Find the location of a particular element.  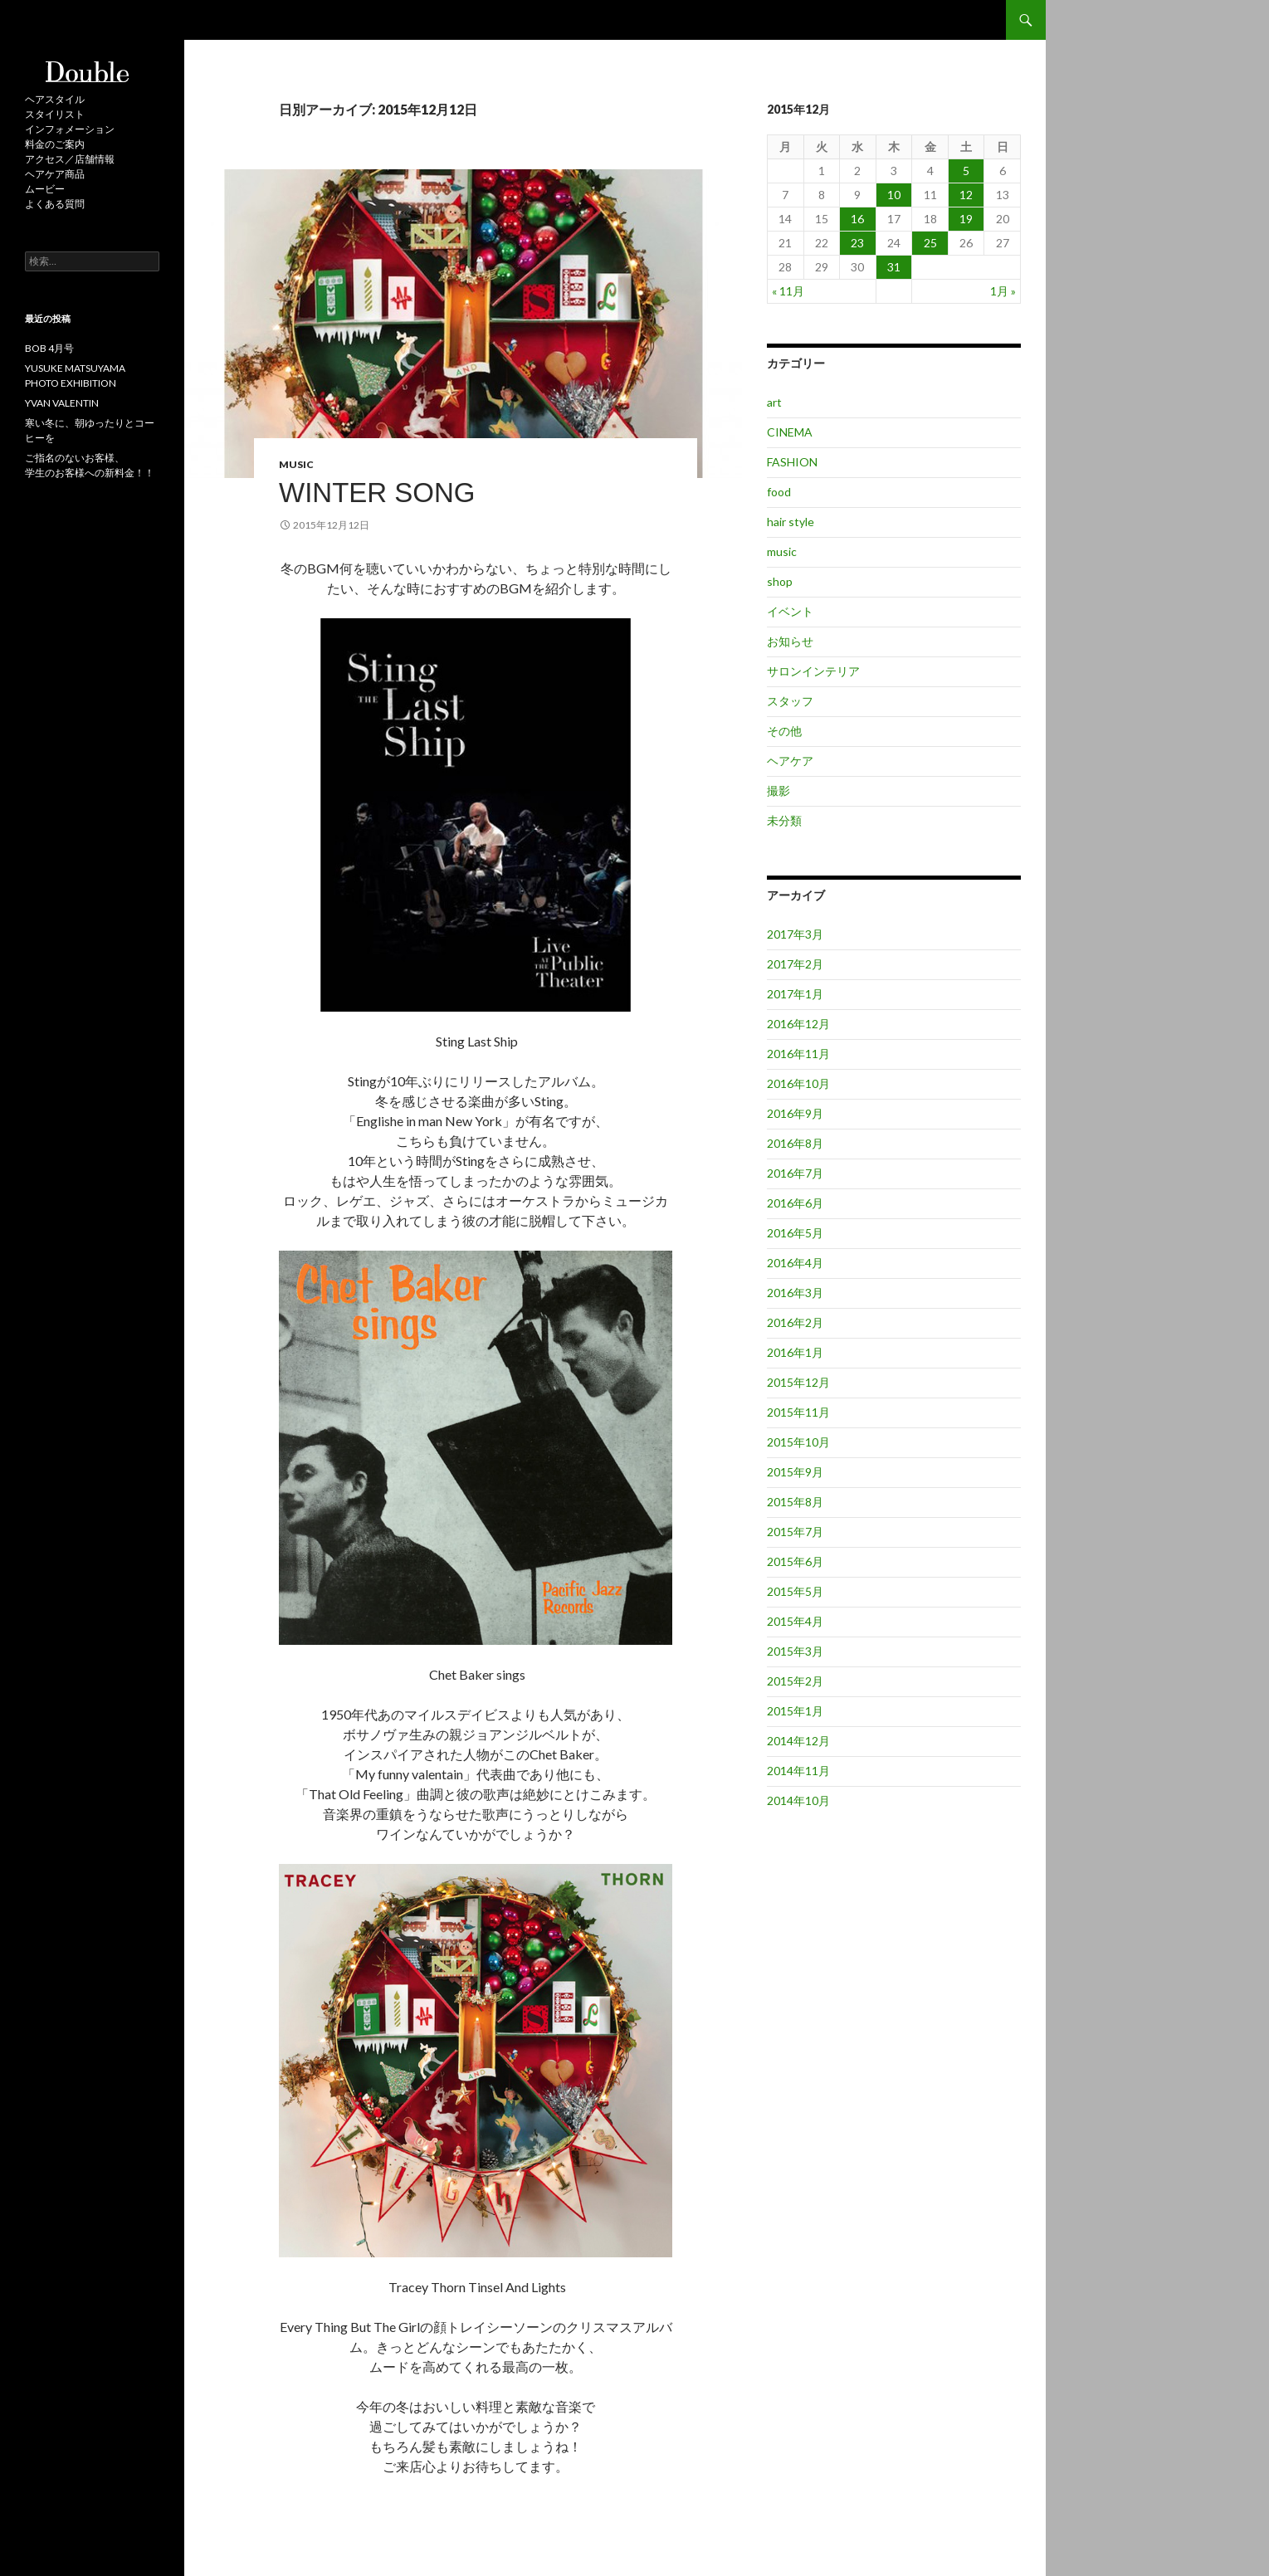

スタッフ is located at coordinates (790, 701).